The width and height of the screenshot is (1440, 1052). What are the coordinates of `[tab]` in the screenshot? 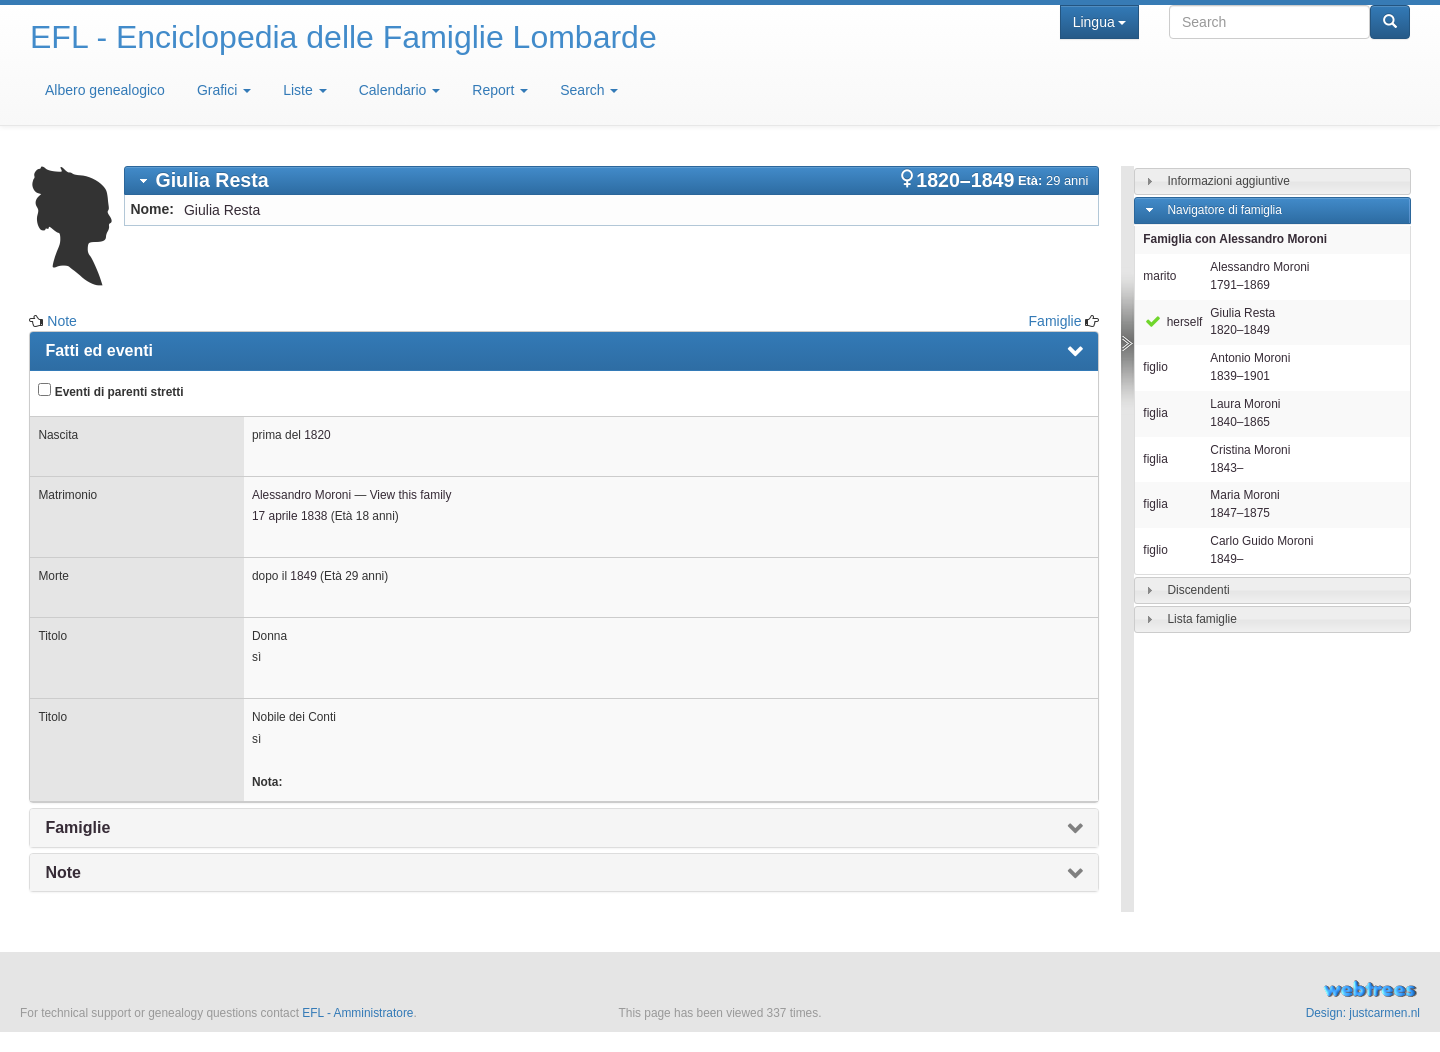 It's located at (611, 180).